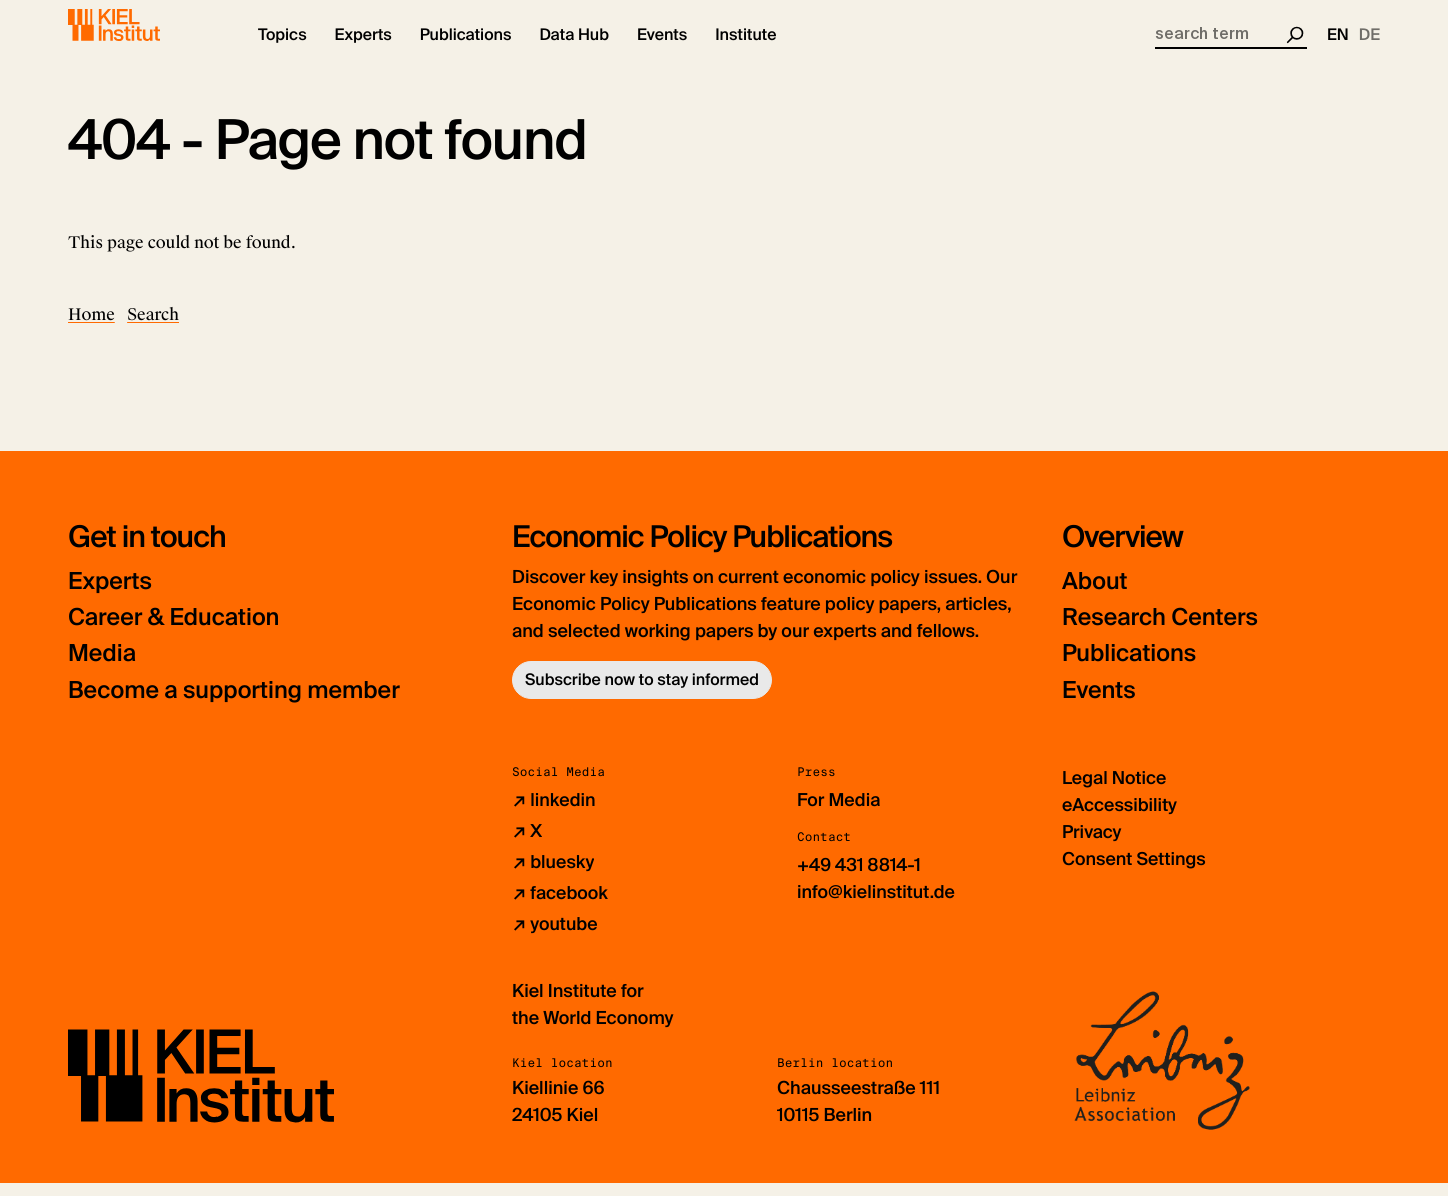 The width and height of the screenshot is (1448, 1196). Describe the element at coordinates (839, 813) in the screenshot. I see `For Media` at that location.